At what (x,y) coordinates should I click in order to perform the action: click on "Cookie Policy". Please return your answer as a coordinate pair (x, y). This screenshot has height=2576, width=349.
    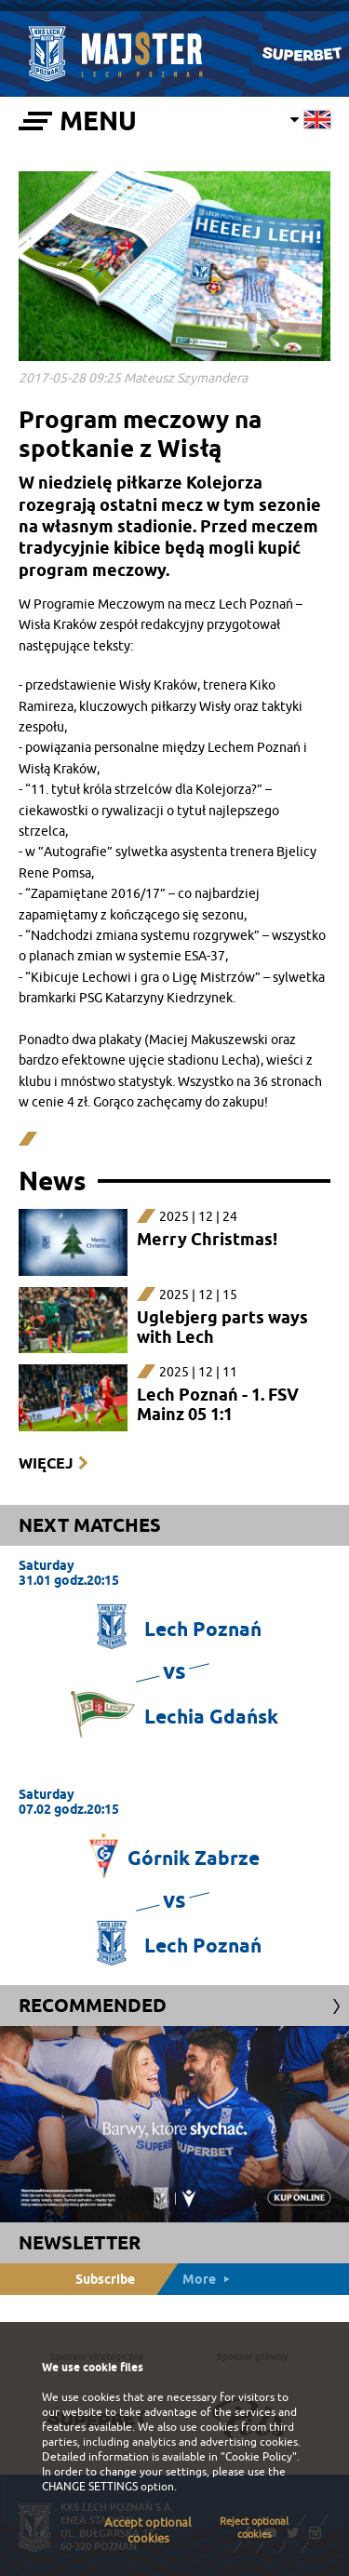
    Looking at the image, I should click on (259, 2456).